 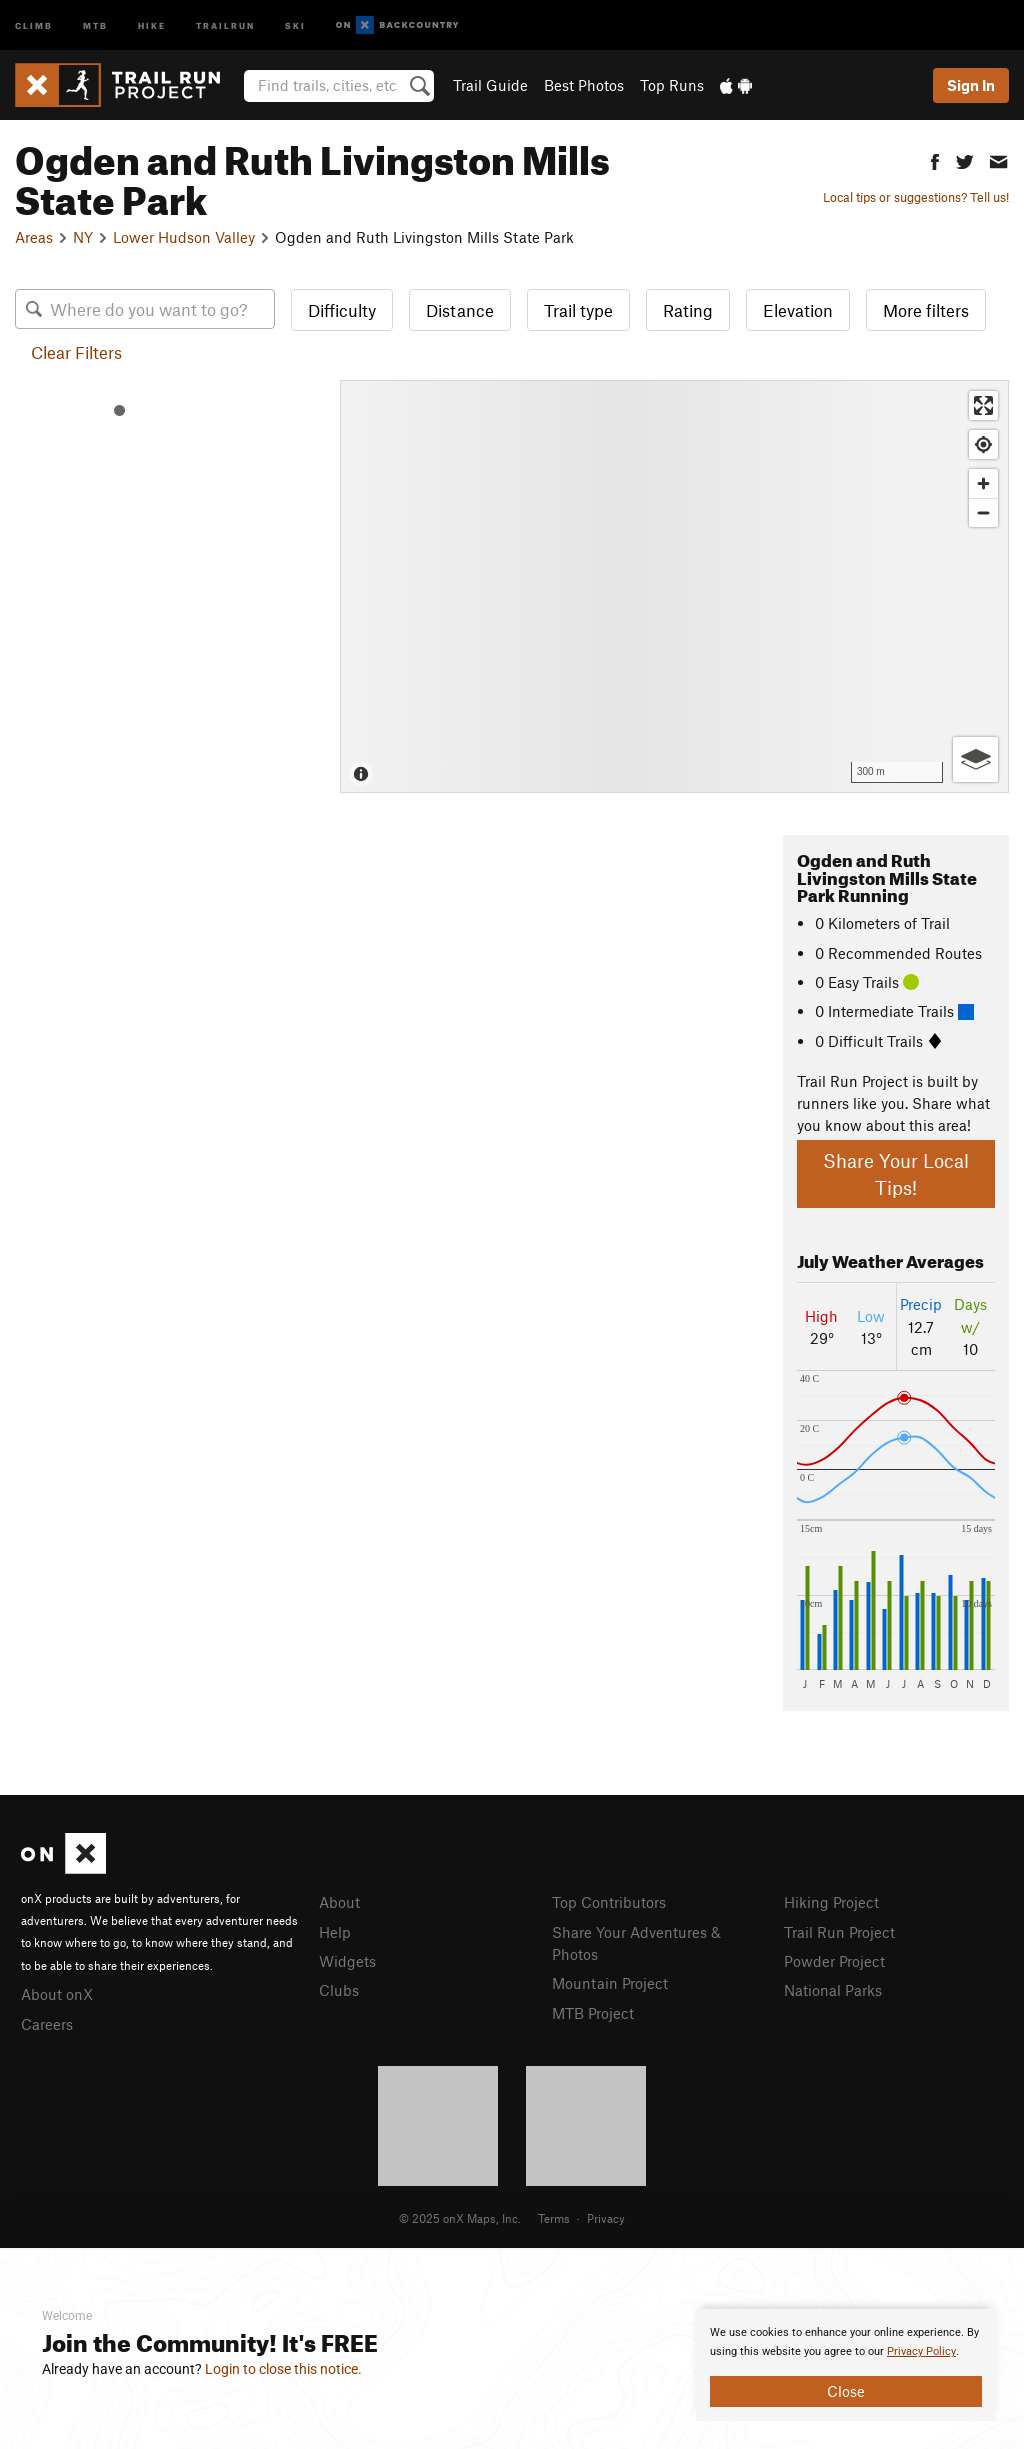 What do you see at coordinates (554, 2218) in the screenshot?
I see `Terms` at bounding box center [554, 2218].